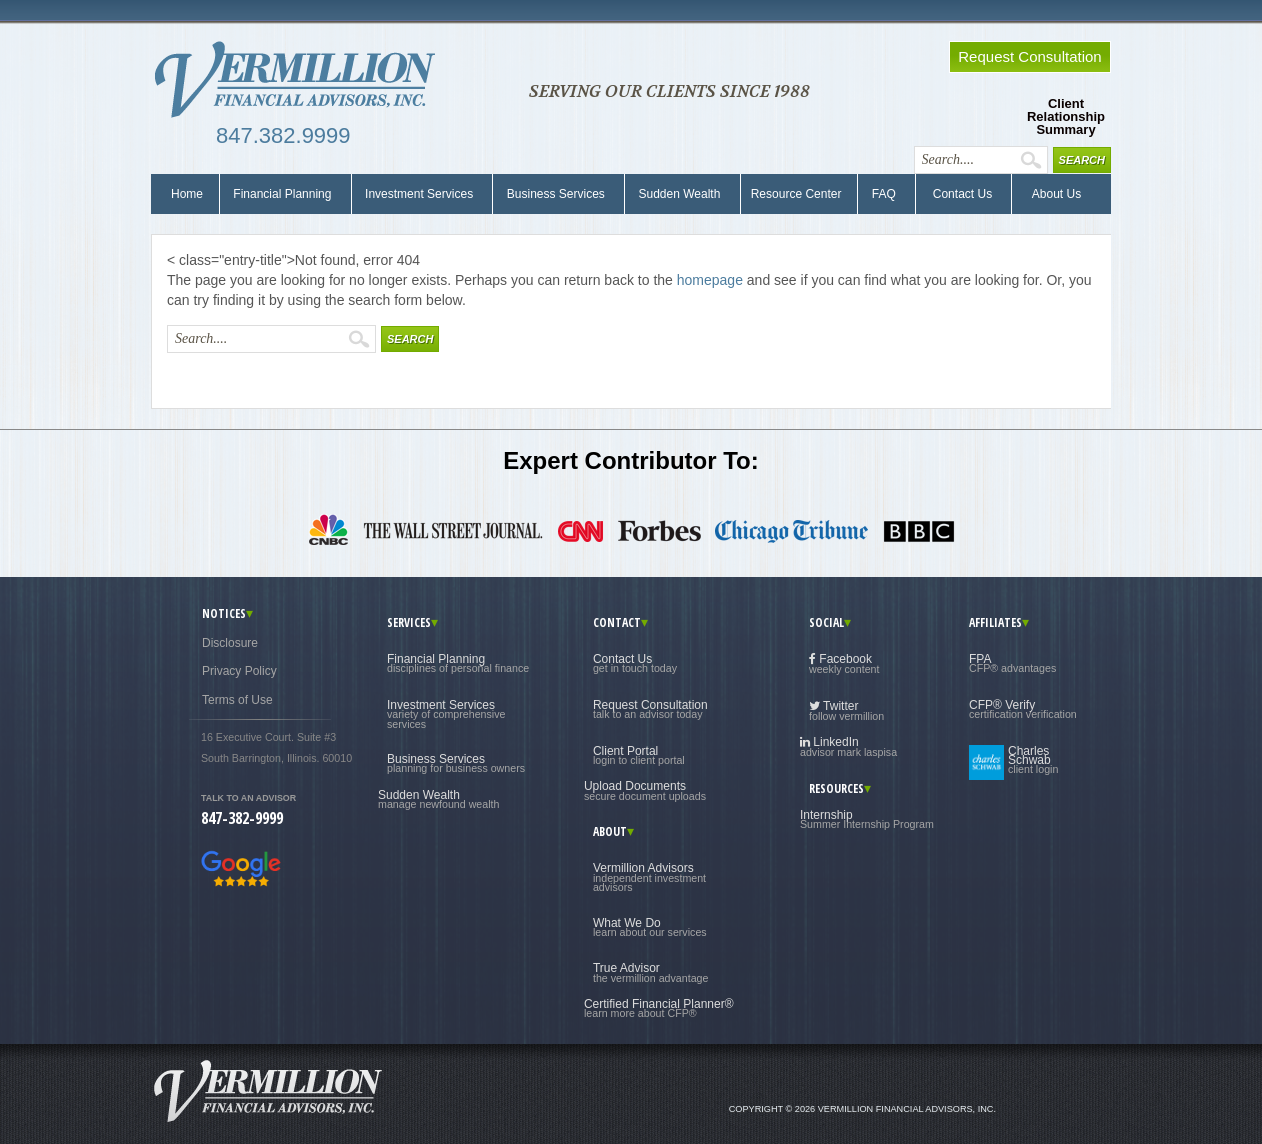 The height and width of the screenshot is (1144, 1262). I want to click on Privacy Policy, so click(239, 671).